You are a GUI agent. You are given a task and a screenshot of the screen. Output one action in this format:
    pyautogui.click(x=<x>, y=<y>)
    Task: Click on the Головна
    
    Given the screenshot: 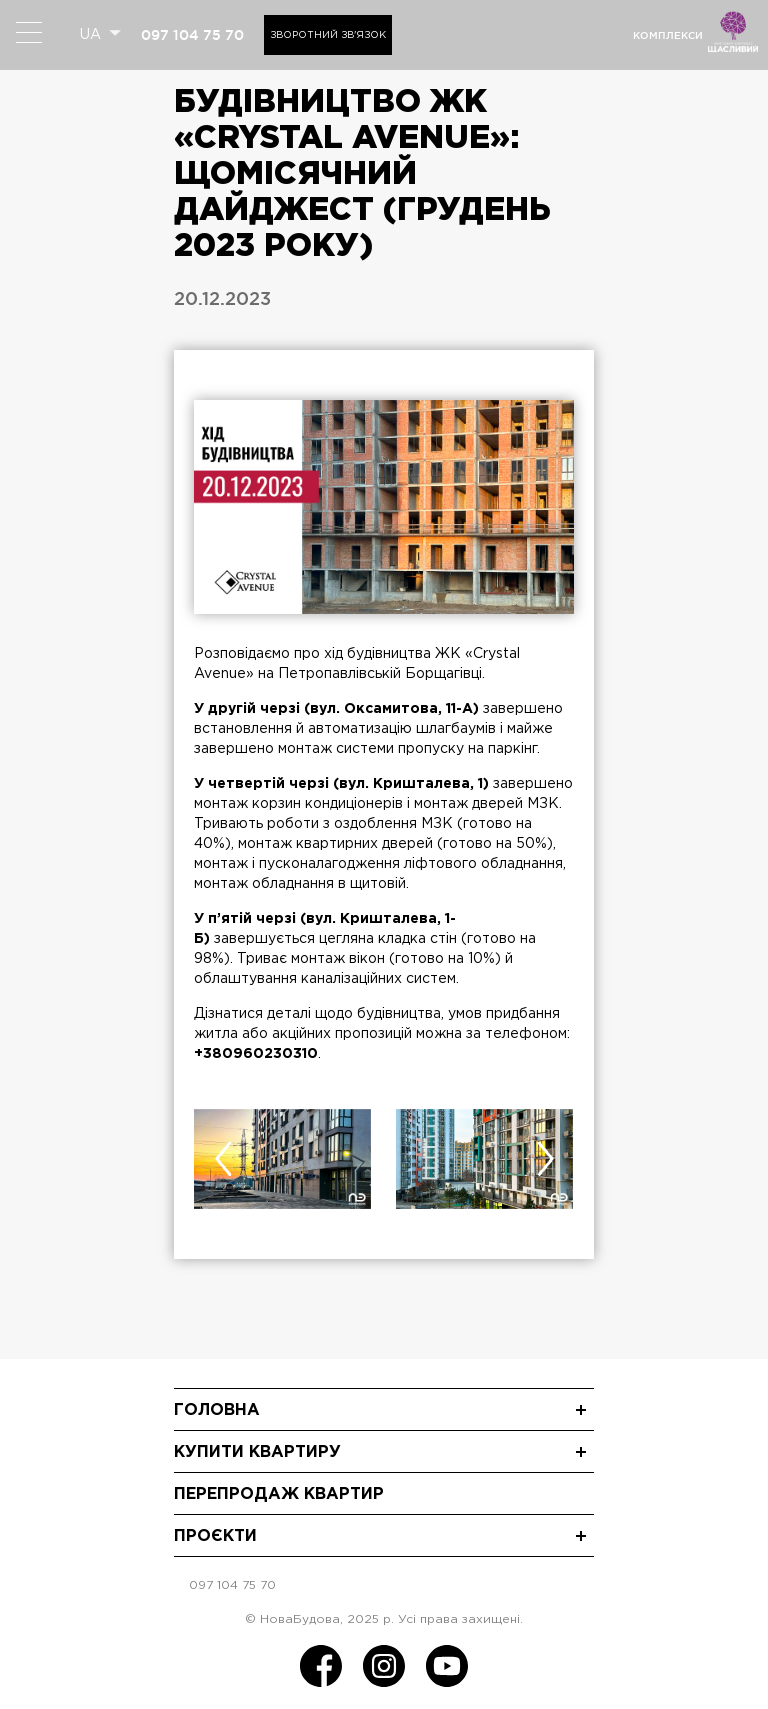 What is the action you would take?
    pyautogui.click(x=217, y=1410)
    